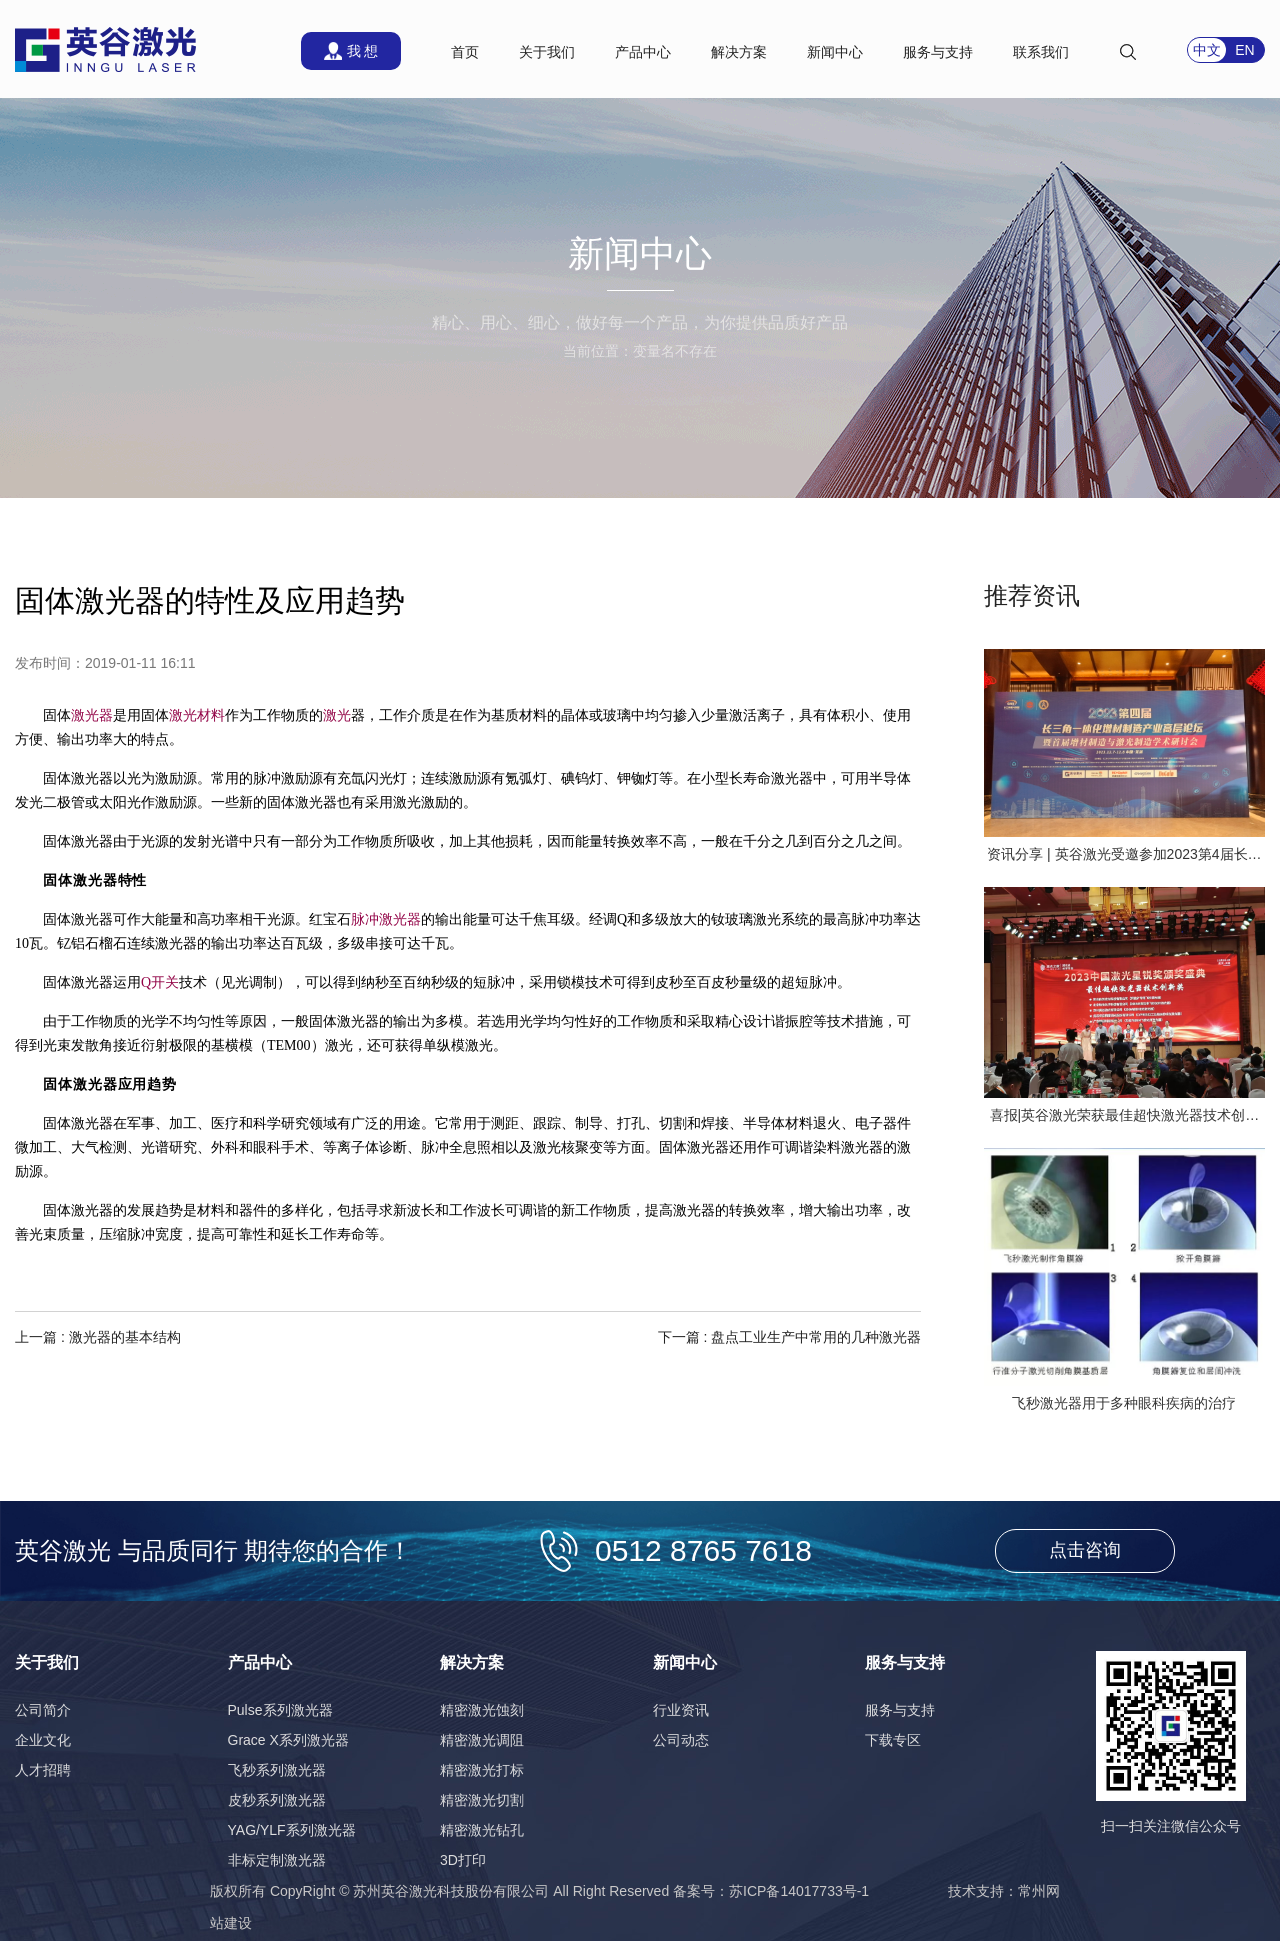  Describe the element at coordinates (288, 1740) in the screenshot. I see `Grace X系列激光器` at that location.